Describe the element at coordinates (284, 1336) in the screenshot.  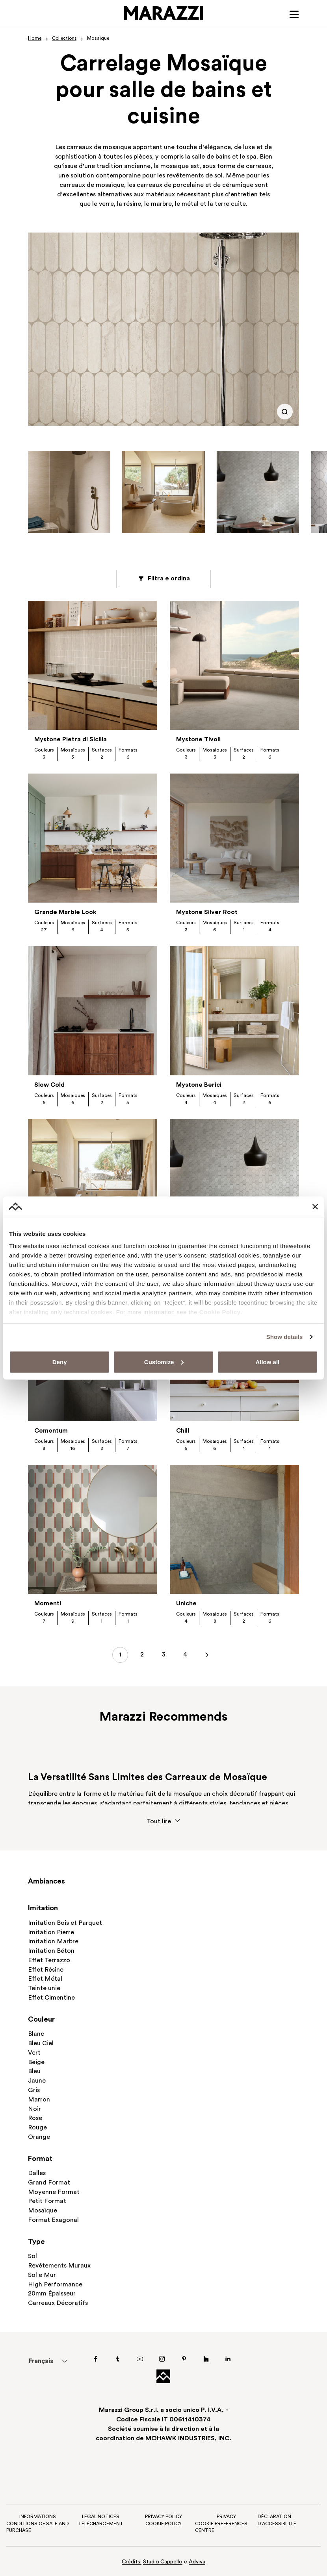
I see `Show details` at that location.